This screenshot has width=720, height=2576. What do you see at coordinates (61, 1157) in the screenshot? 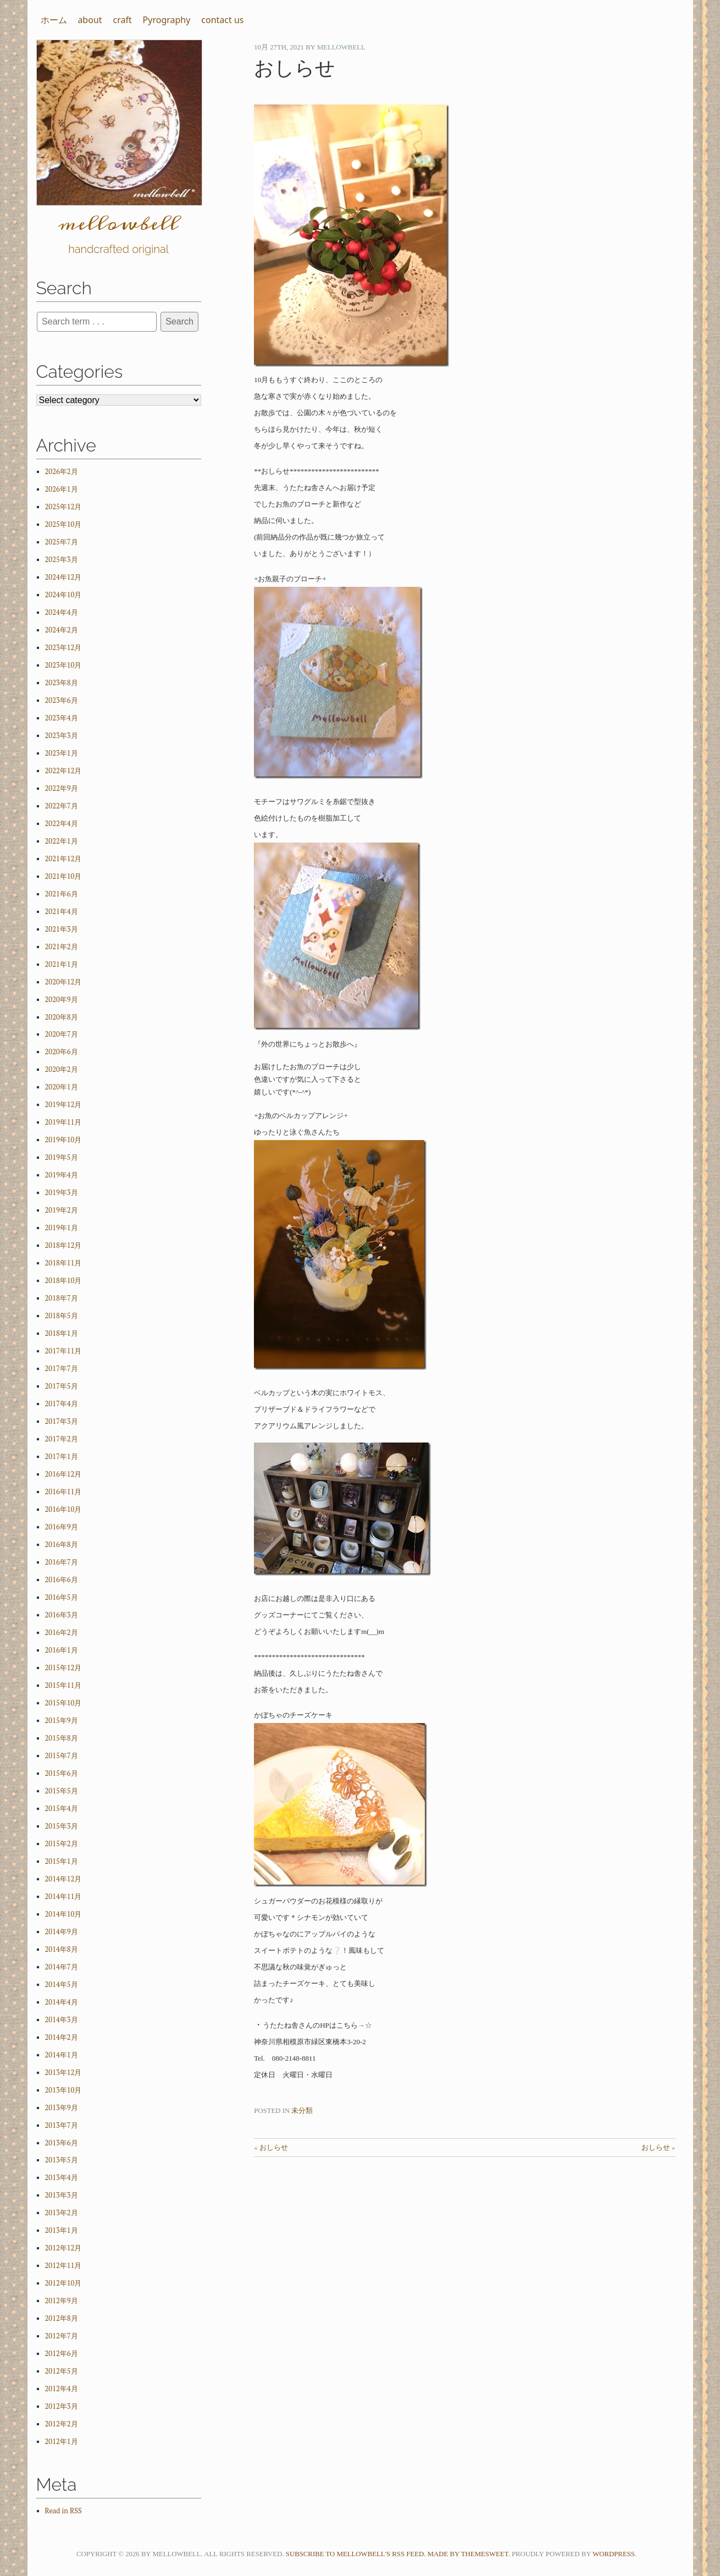
I see `2019年5月` at bounding box center [61, 1157].